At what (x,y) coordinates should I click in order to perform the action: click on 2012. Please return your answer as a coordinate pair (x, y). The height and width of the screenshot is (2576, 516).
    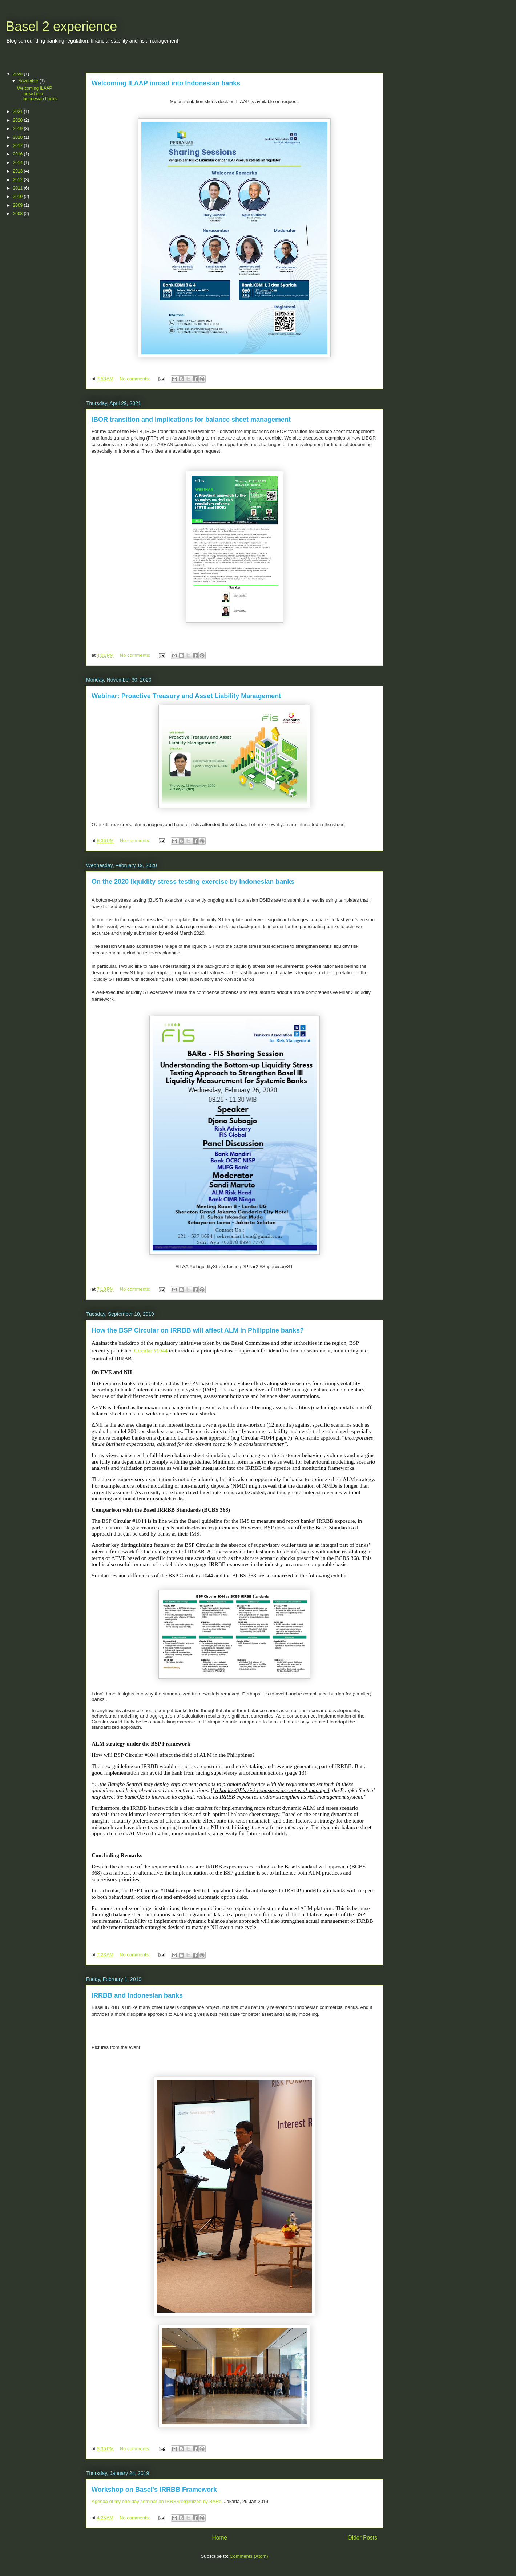
    Looking at the image, I should click on (18, 179).